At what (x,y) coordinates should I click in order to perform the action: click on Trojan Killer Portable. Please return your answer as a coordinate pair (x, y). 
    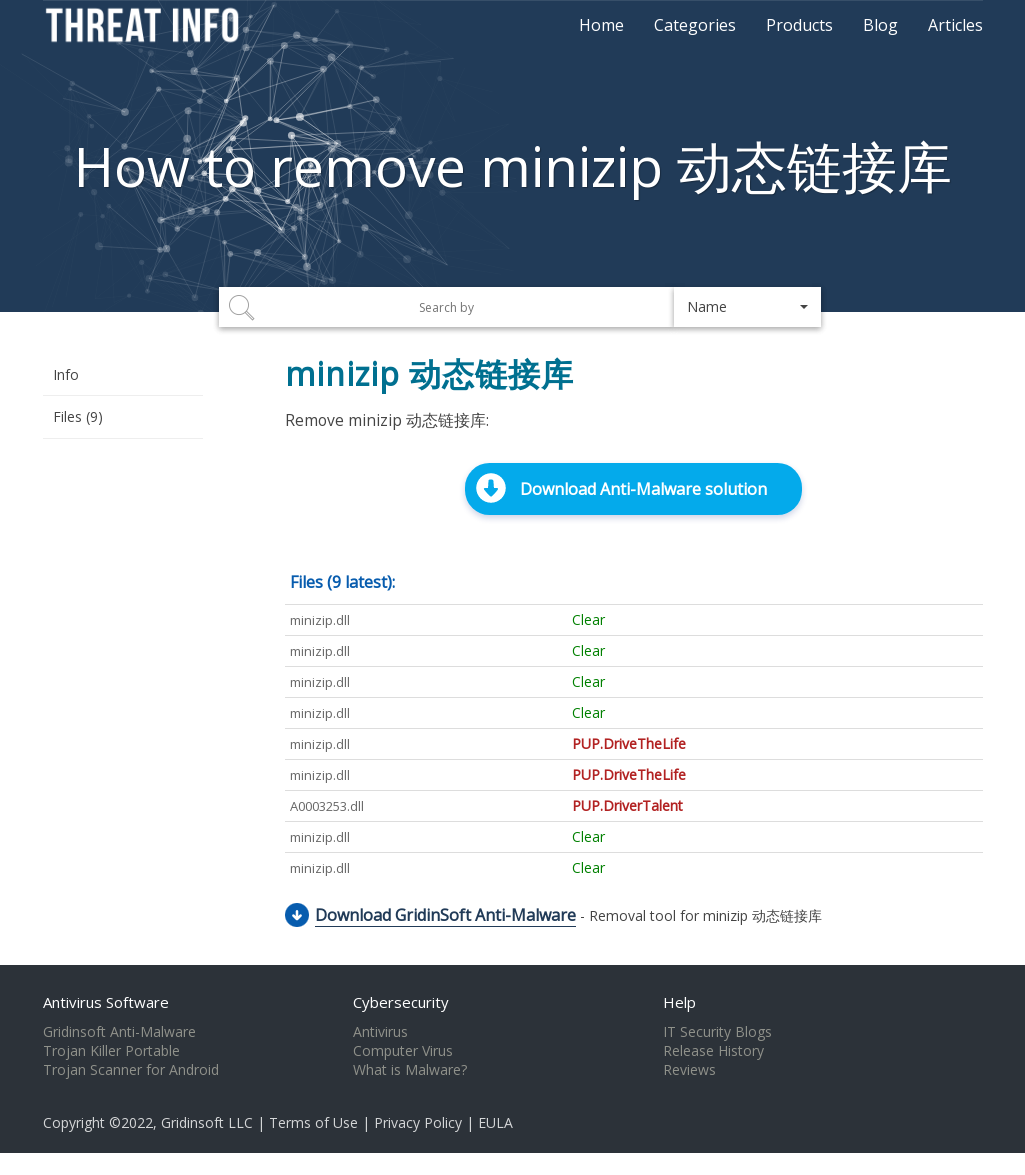
    Looking at the image, I should click on (111, 1051).